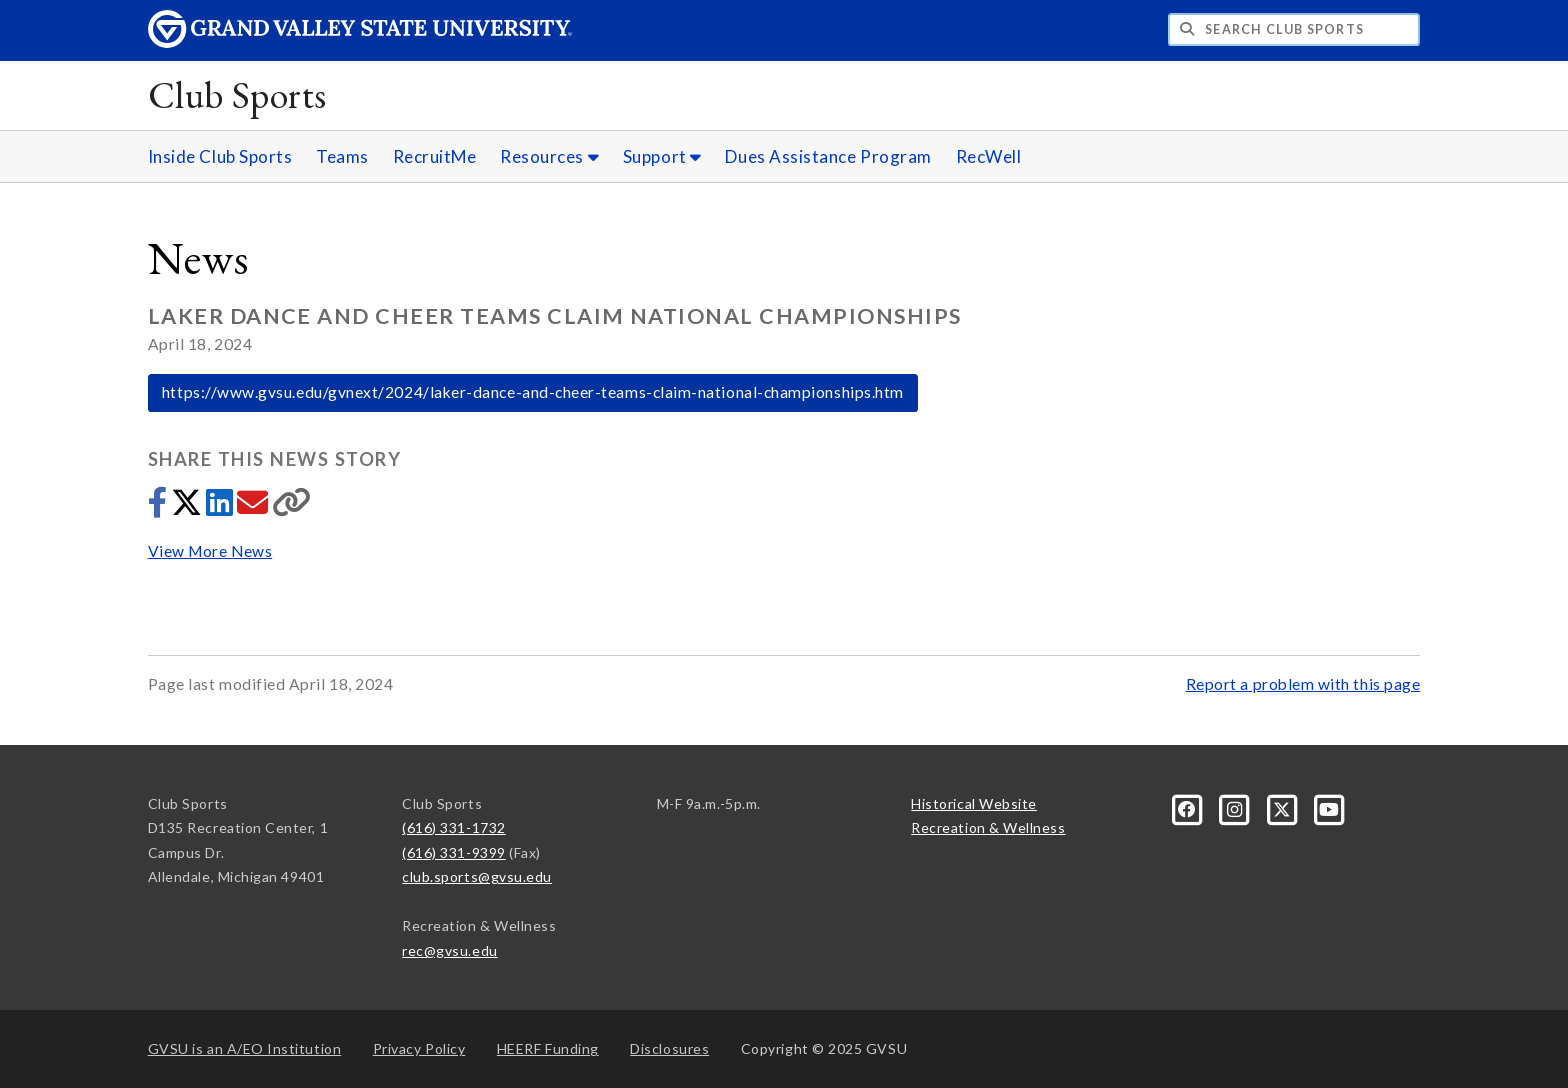 This screenshot has height=1088, width=1568. Describe the element at coordinates (342, 156) in the screenshot. I see `Teams` at that location.